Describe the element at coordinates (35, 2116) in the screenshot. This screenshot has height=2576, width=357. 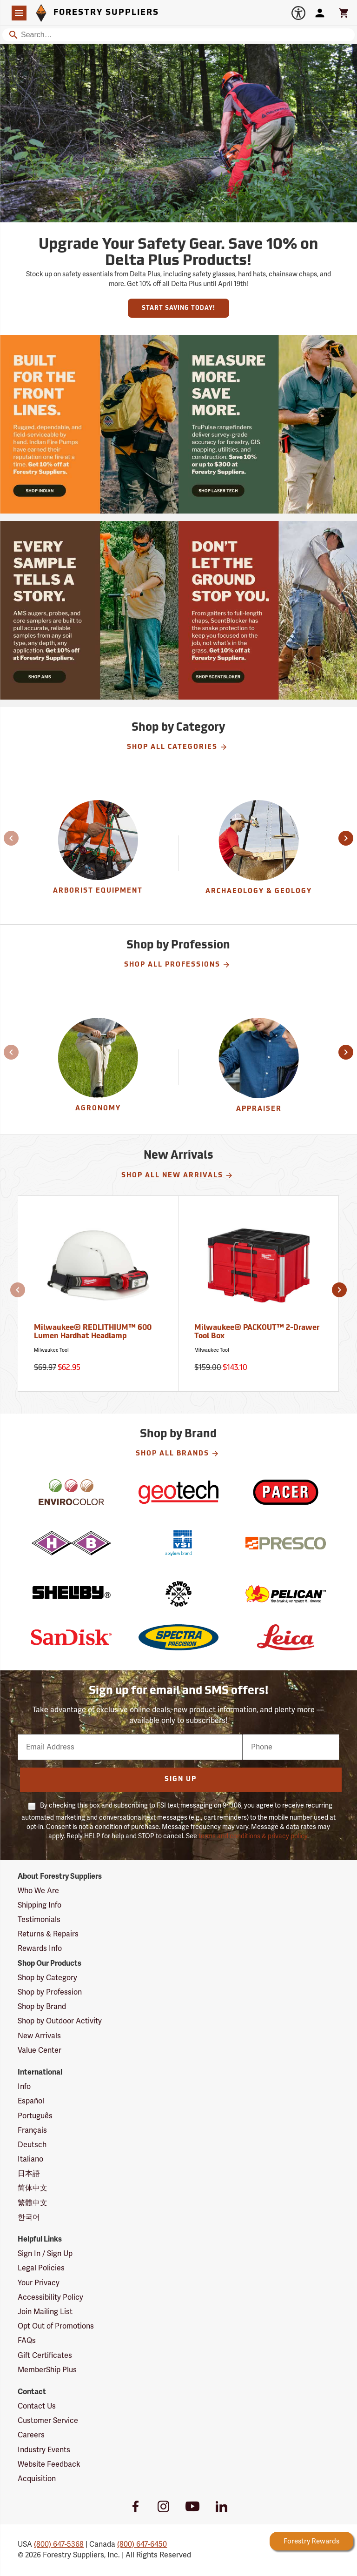
I see `Português` at that location.